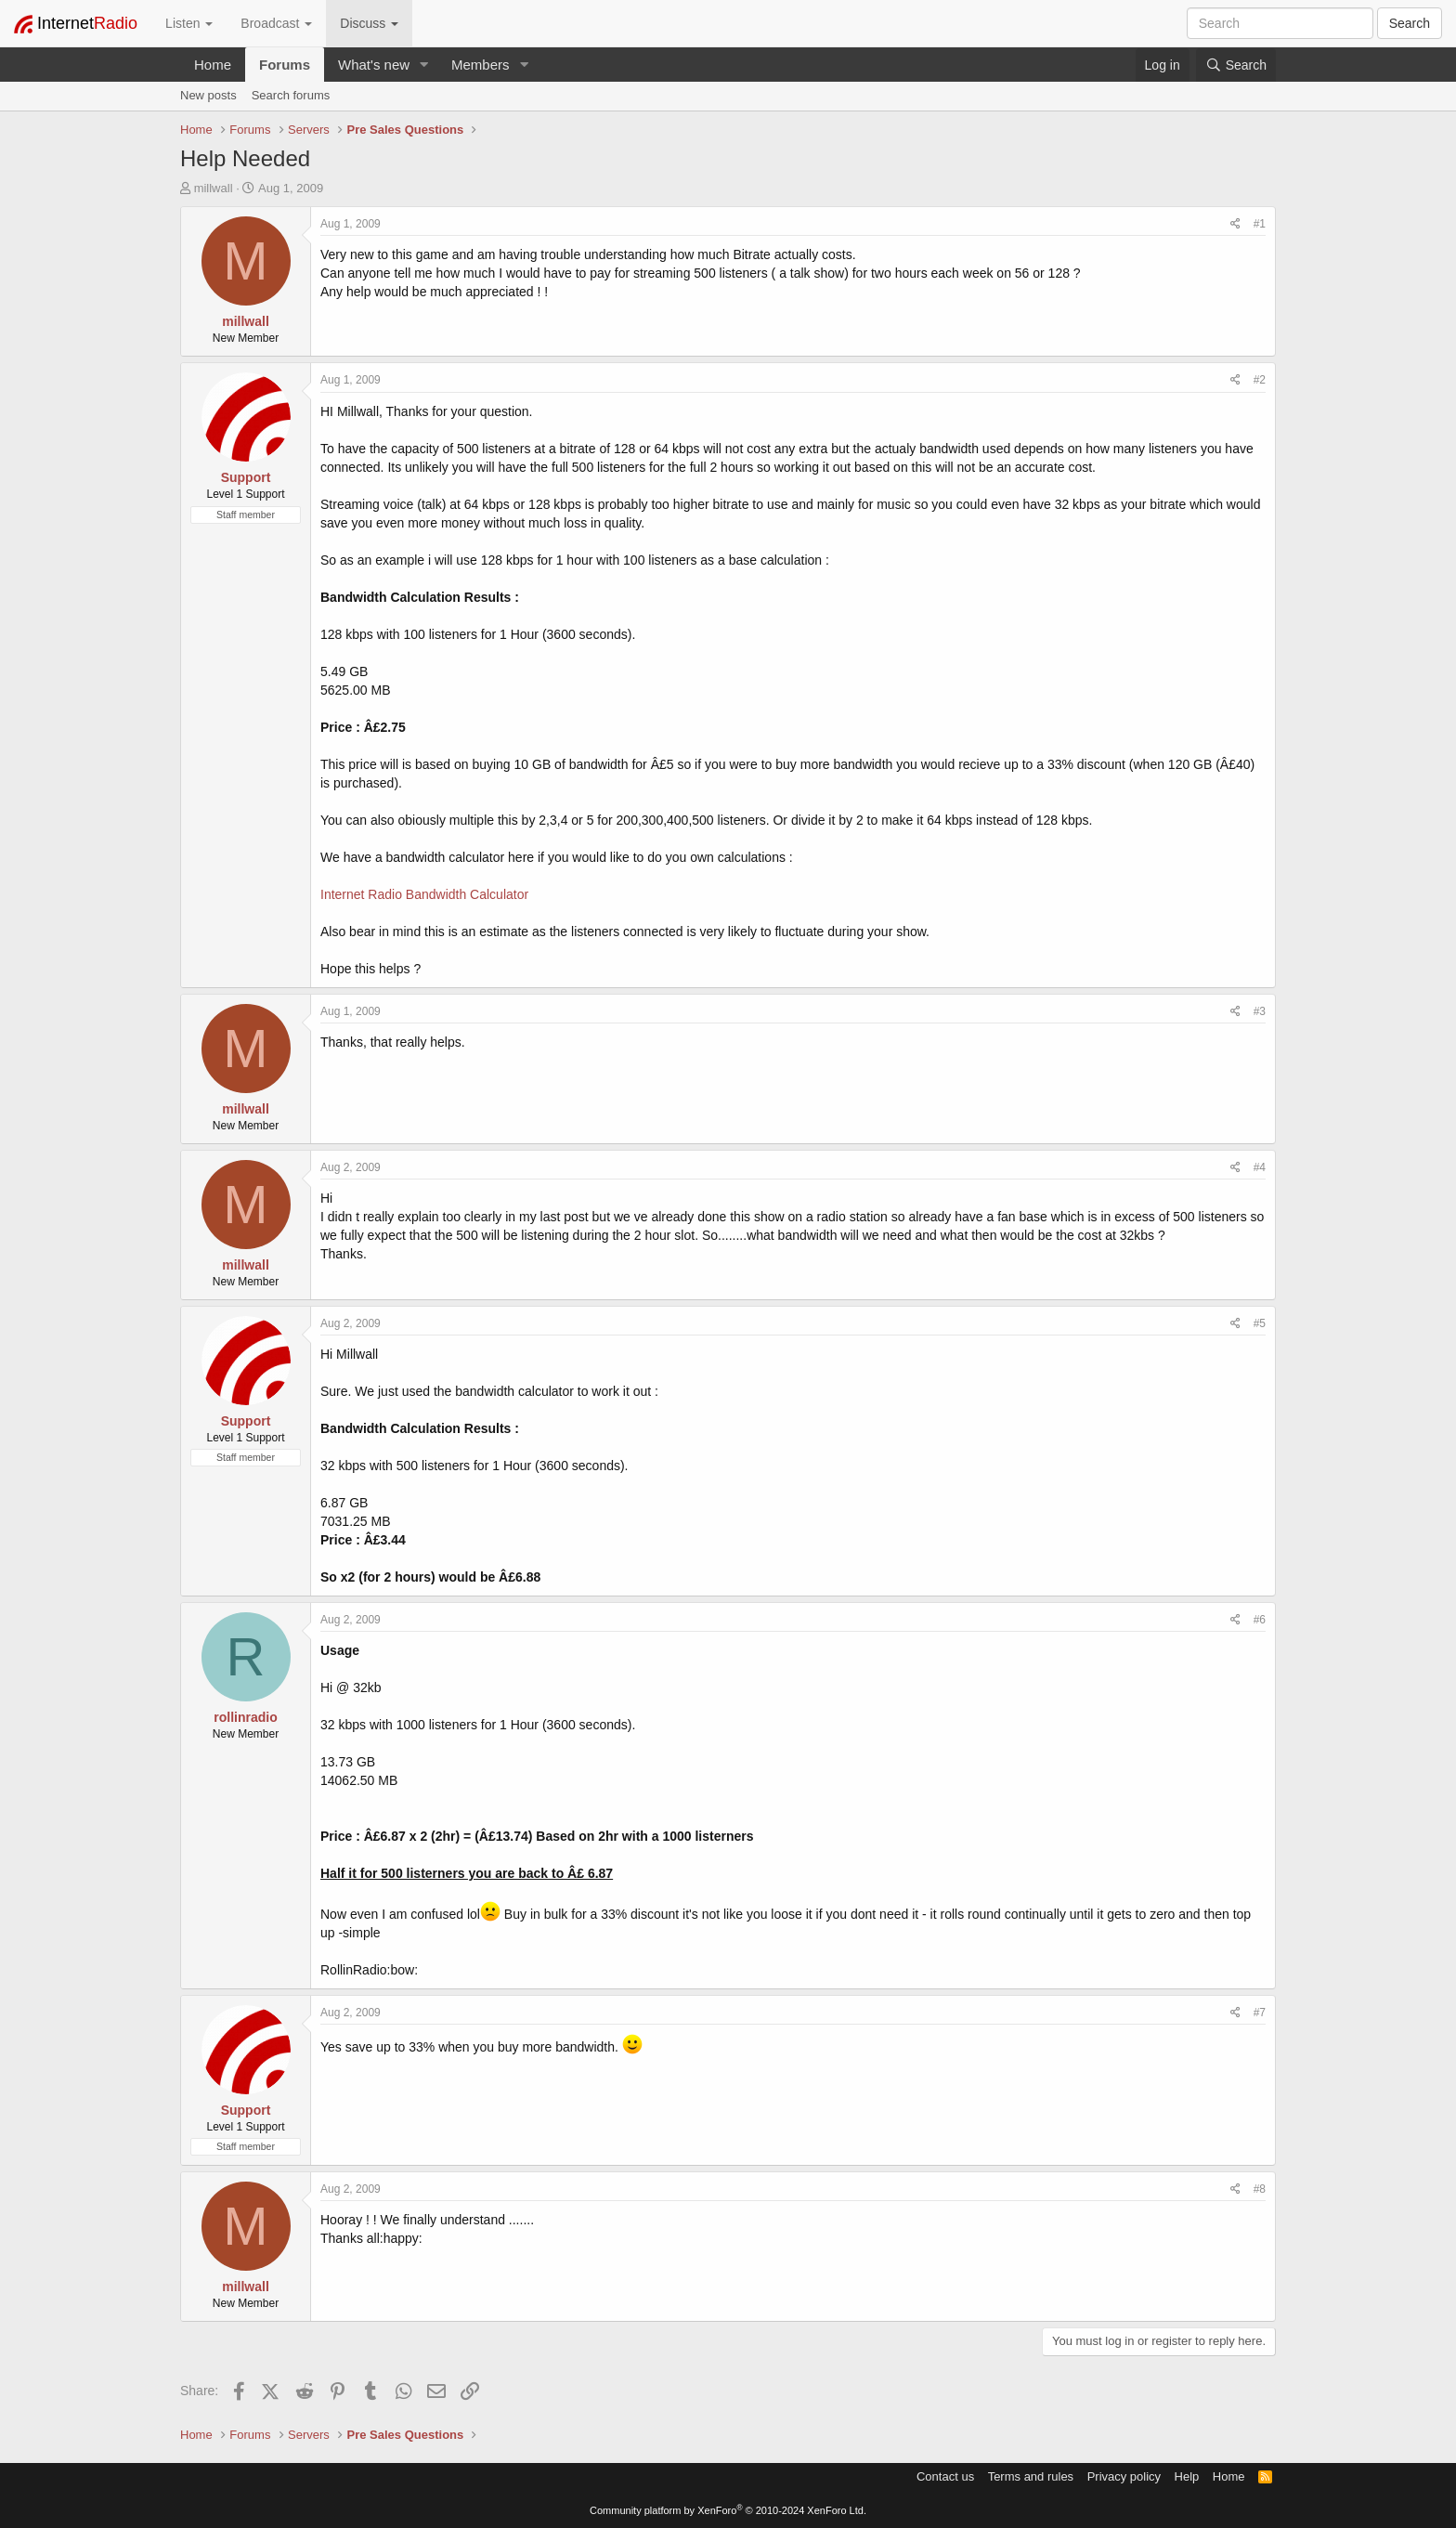 This screenshot has width=1456, height=2528. I want to click on Discuss [button], so click(369, 23).